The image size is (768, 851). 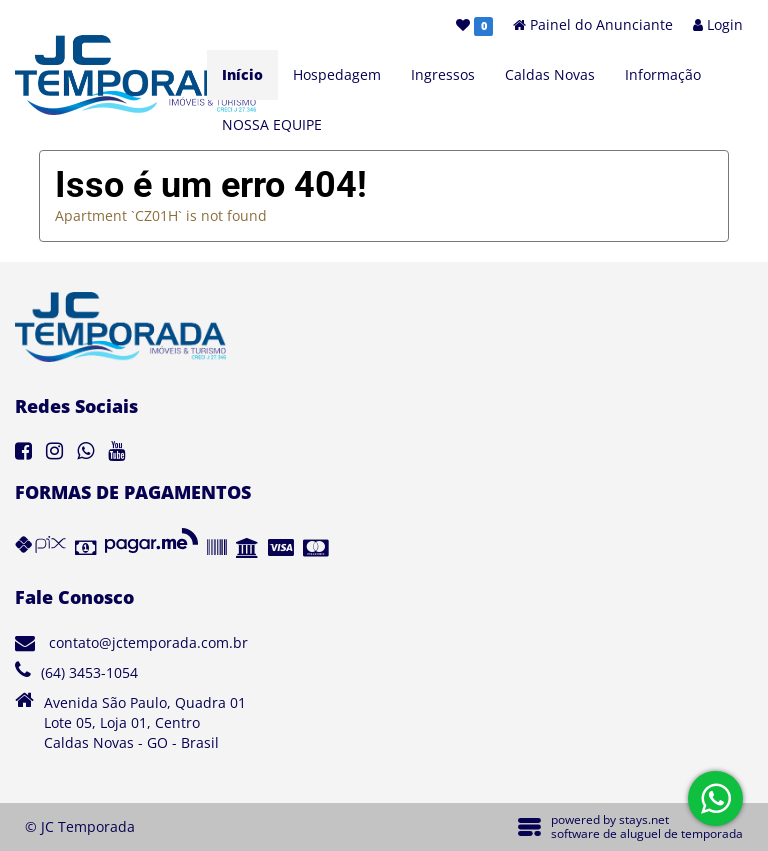 What do you see at coordinates (663, 74) in the screenshot?
I see `Informação` at bounding box center [663, 74].